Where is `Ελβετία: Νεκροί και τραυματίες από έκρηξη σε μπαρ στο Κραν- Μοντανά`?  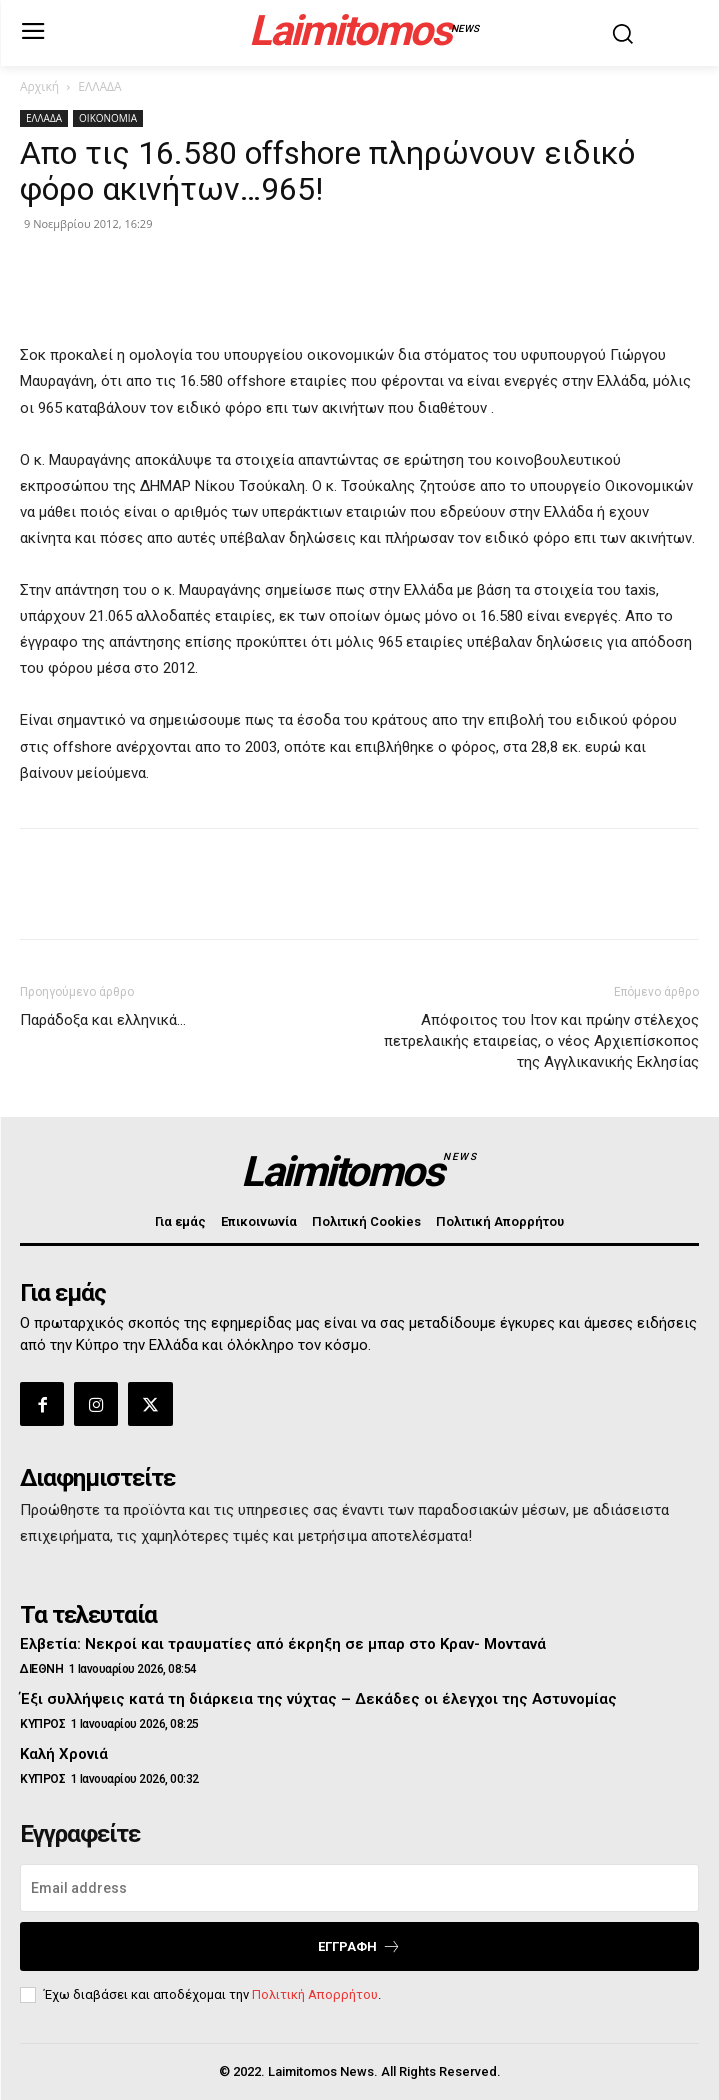 Ελβετία: Νεκροί και τραυματίες από έκρηξη σε μπαρ στο Κραν- Μοντανά is located at coordinates (283, 1644).